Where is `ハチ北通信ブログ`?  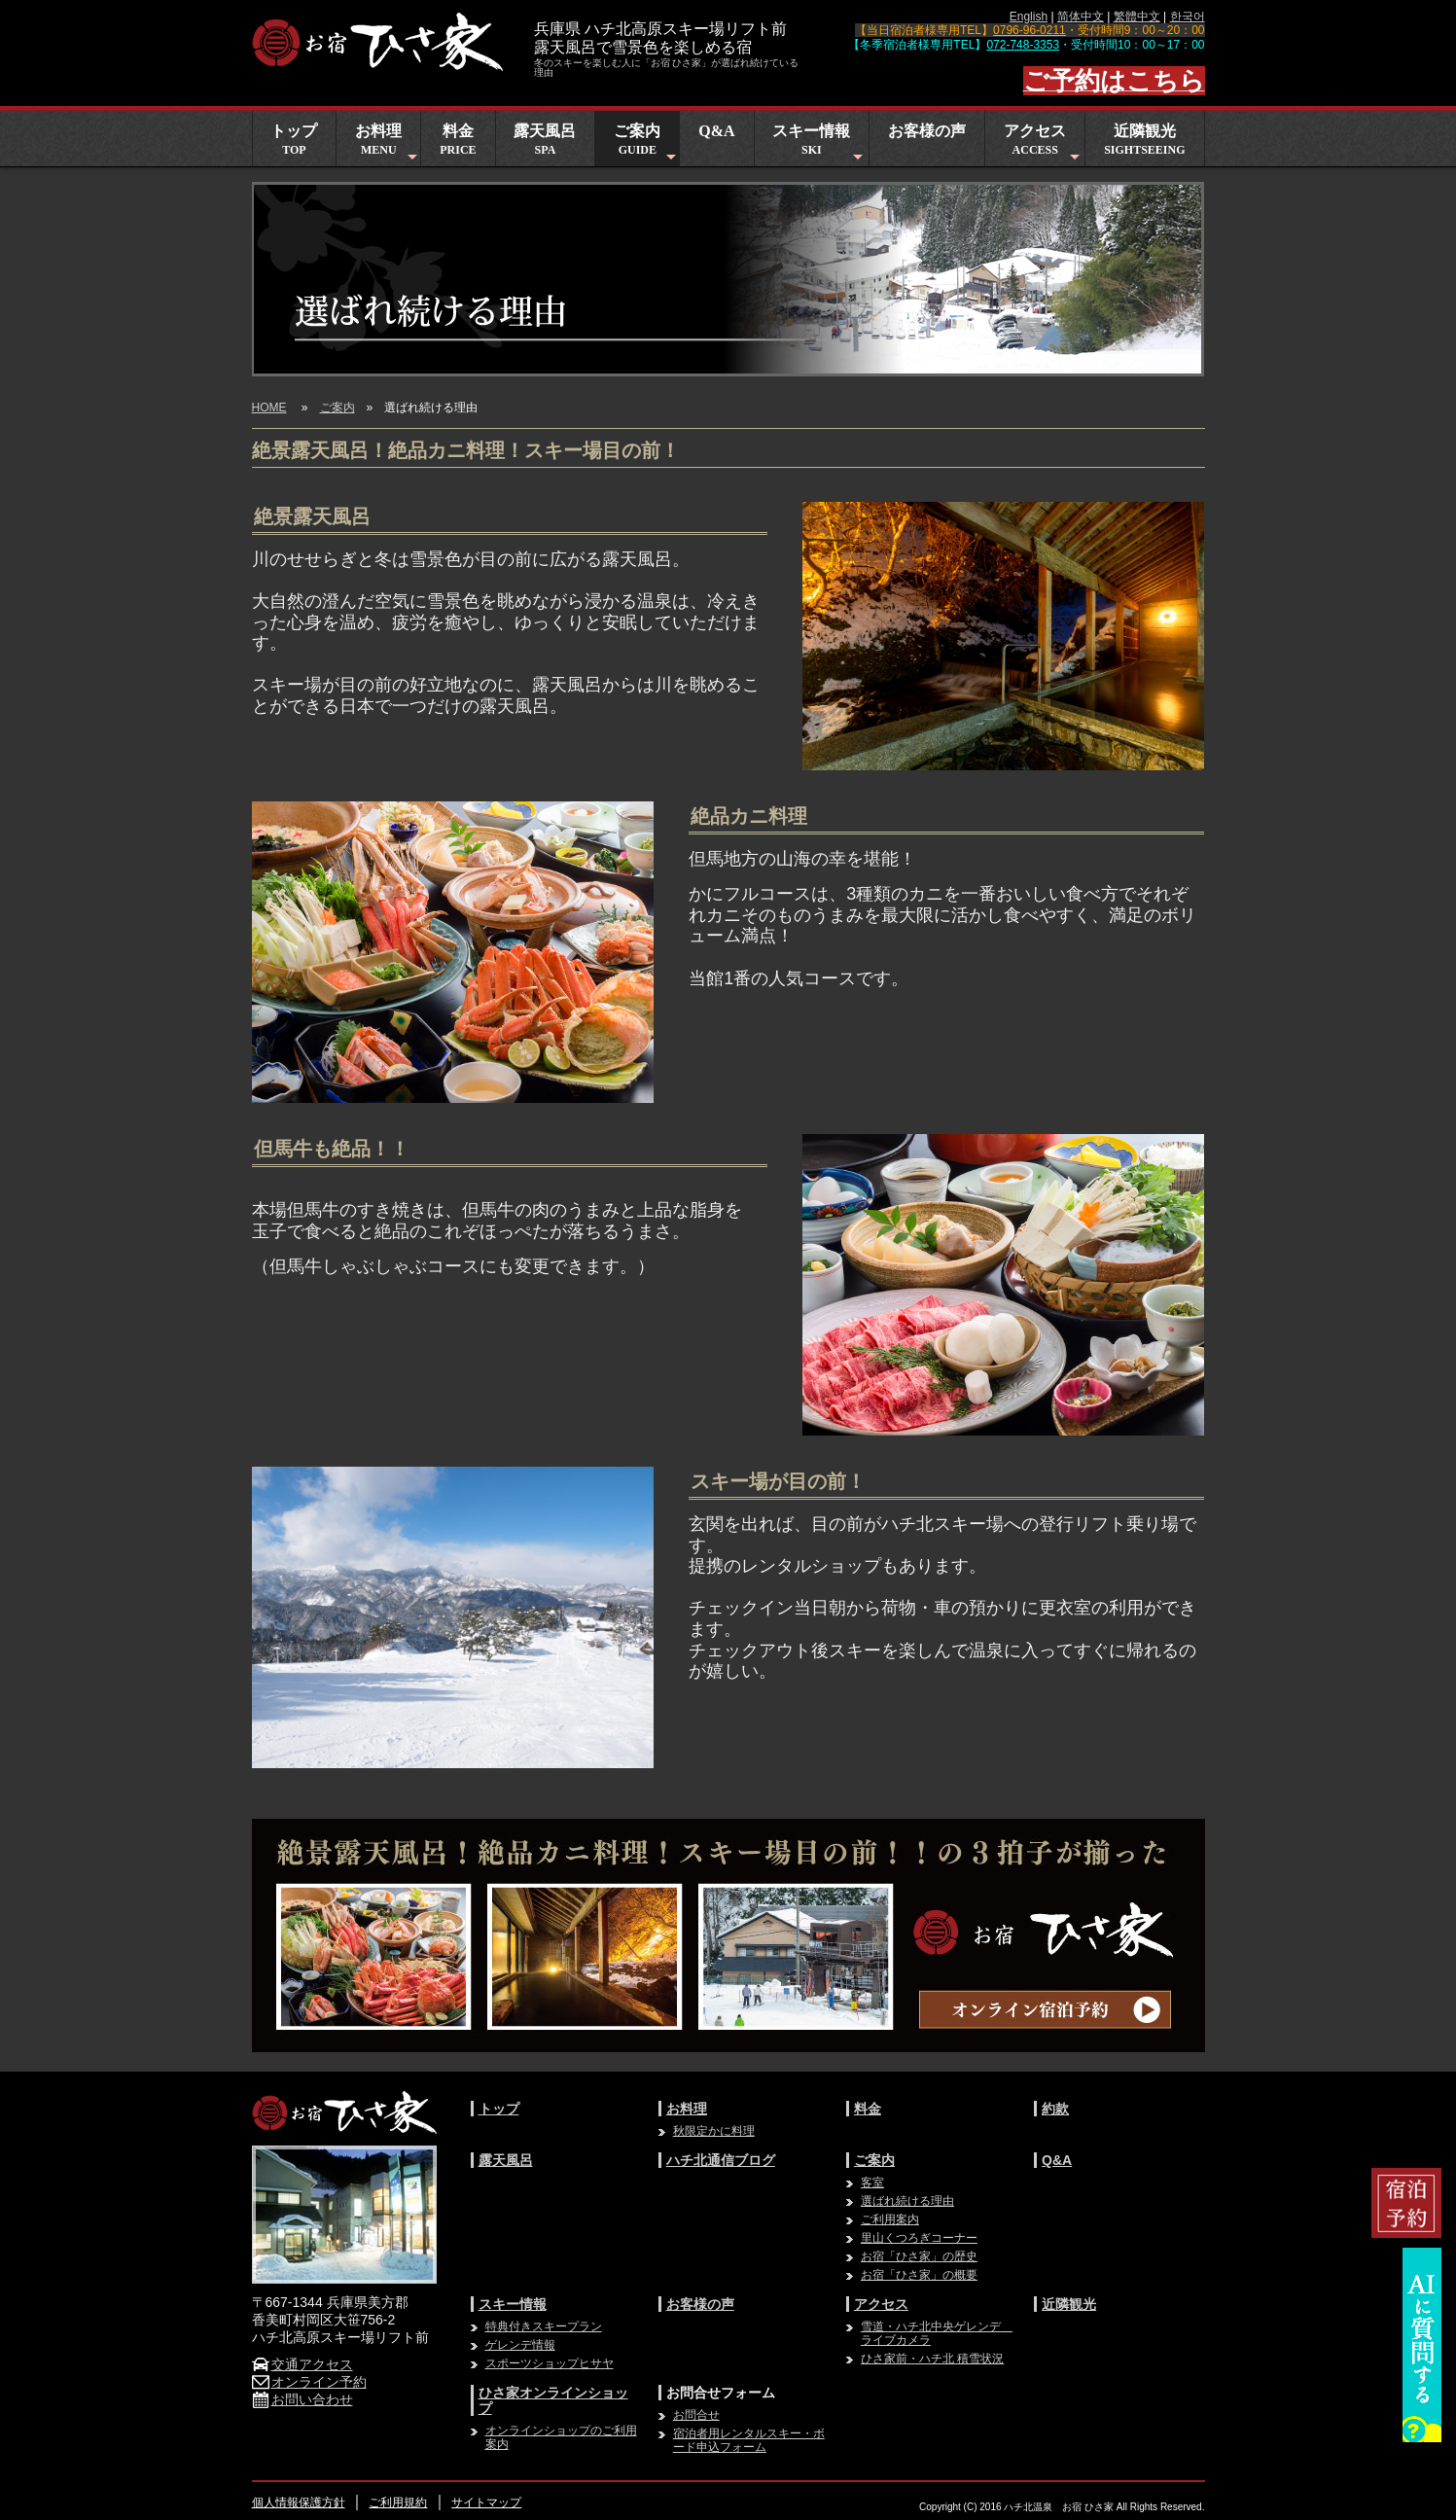
ハチ北通信ブログ is located at coordinates (720, 2160).